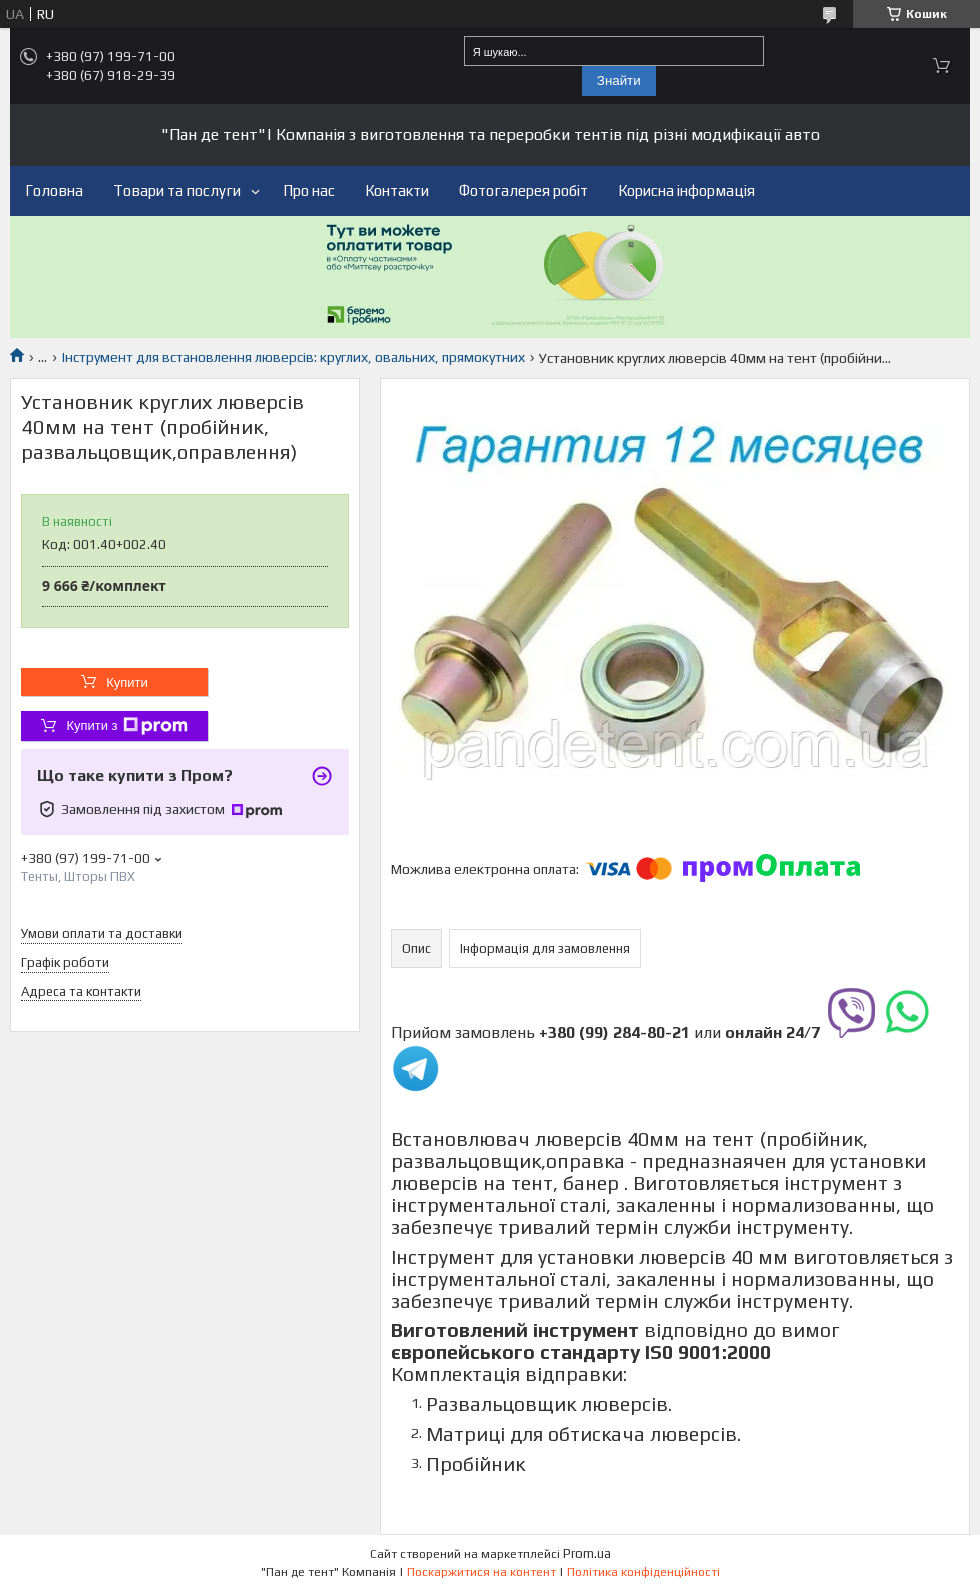 The width and height of the screenshot is (980, 1591). I want to click on Купити з, so click(126, 726).